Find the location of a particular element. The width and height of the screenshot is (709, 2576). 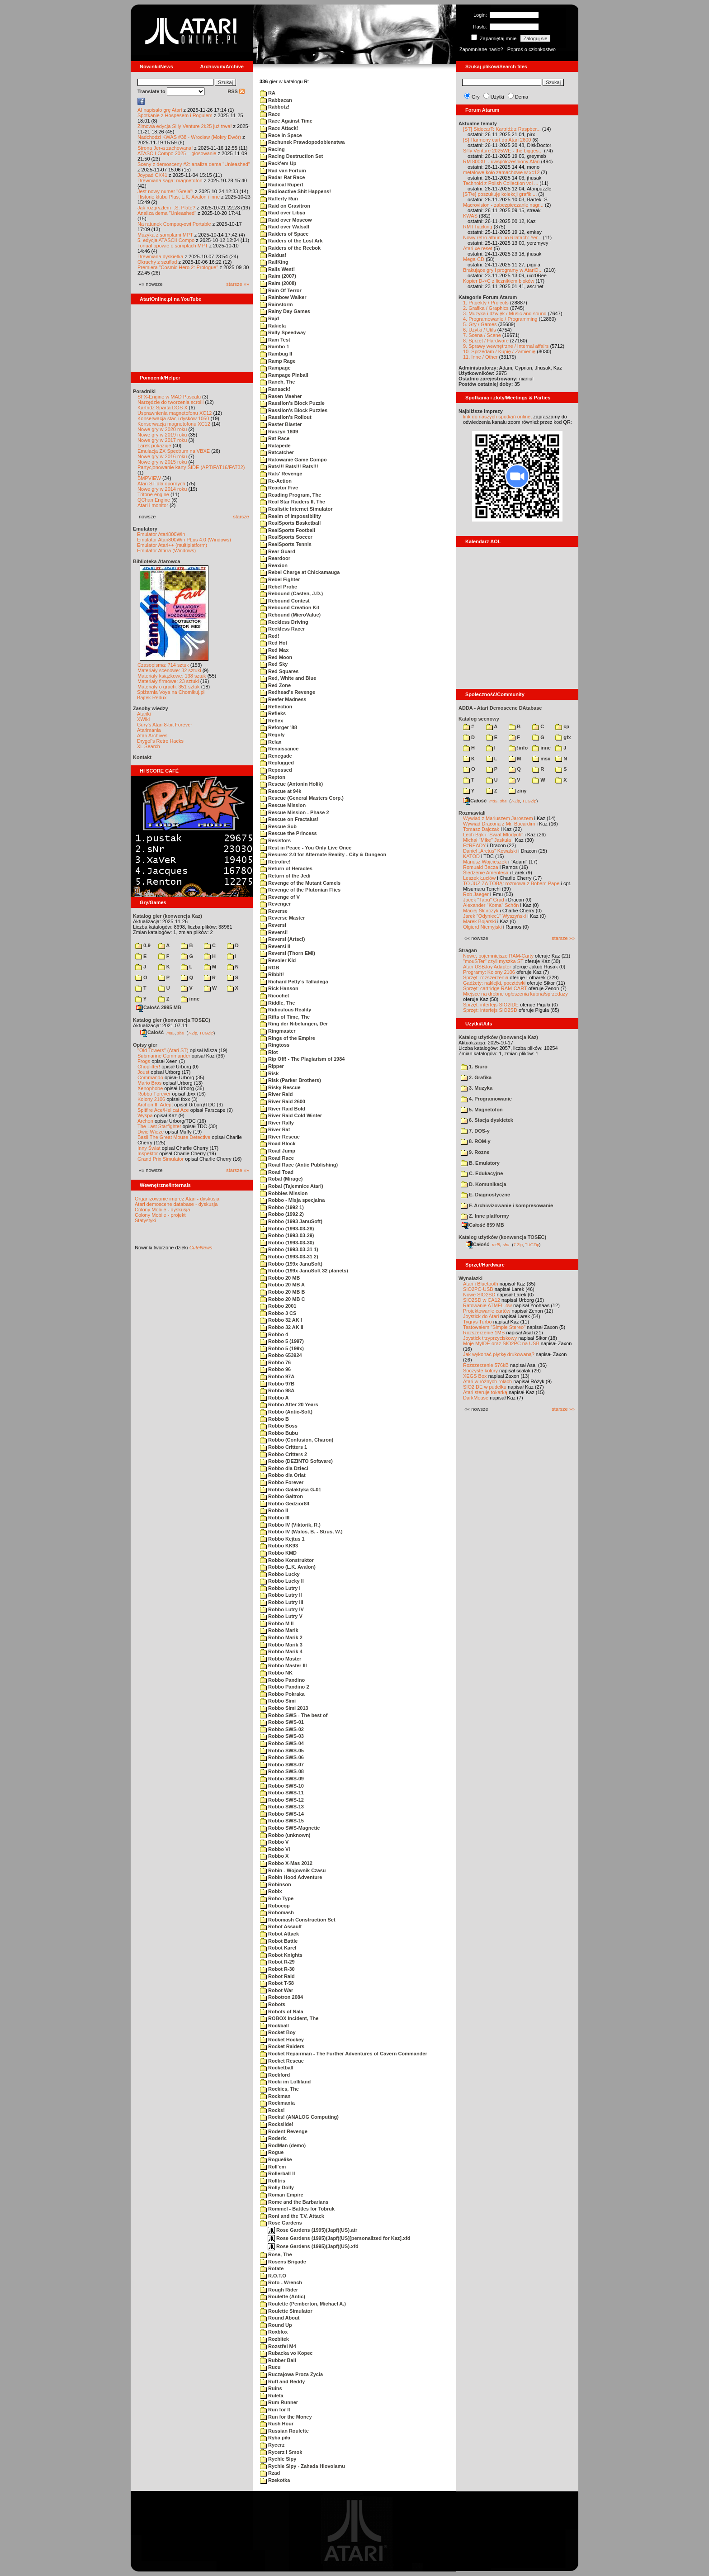

5. Magnetofon is located at coordinates (482, 1109).